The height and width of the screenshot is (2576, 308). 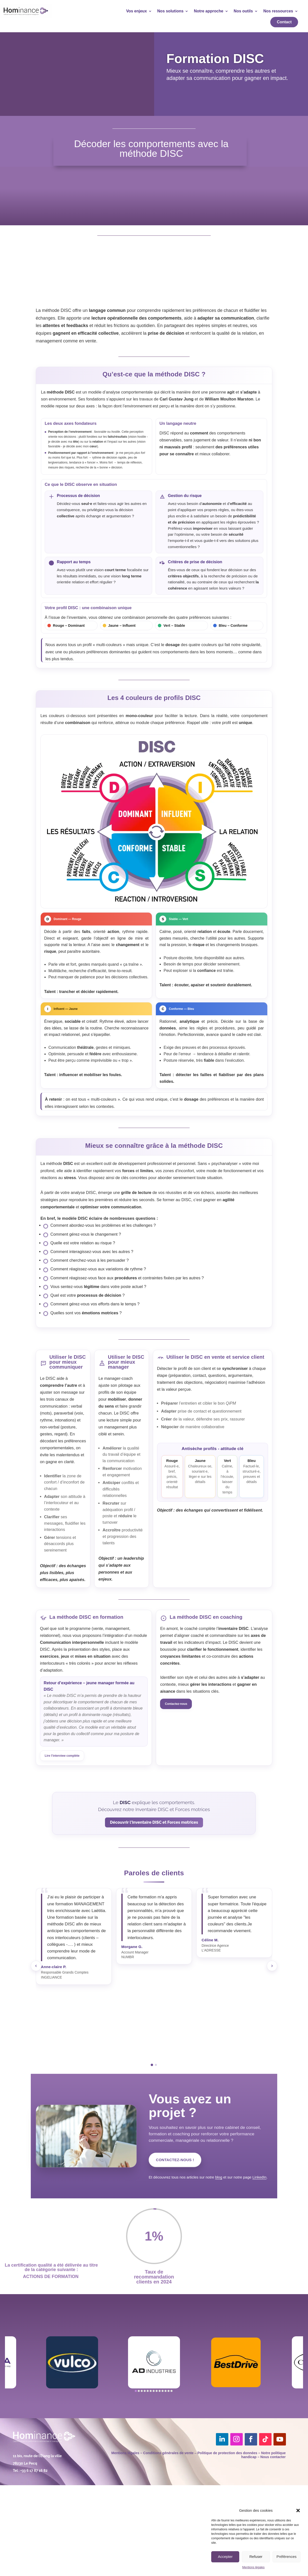 I want to click on Refuser, so click(x=256, y=2556).